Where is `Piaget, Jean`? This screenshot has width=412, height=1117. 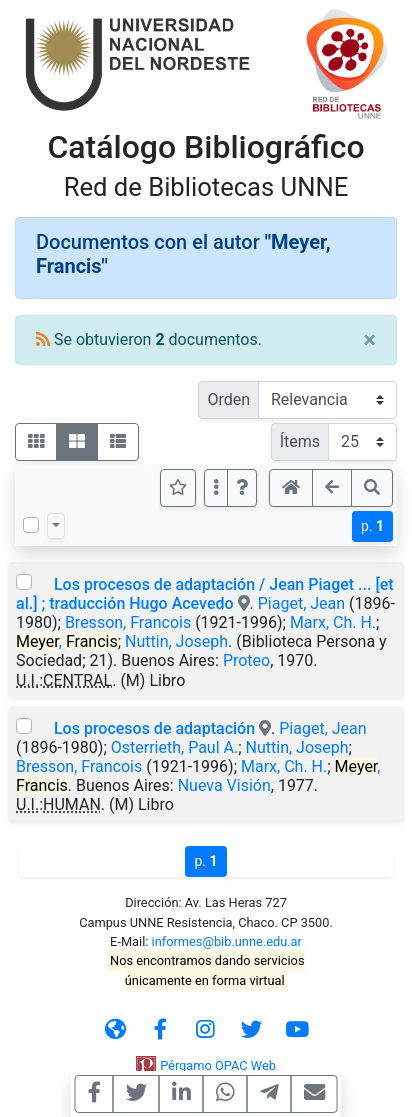 Piaget, Jean is located at coordinates (301, 603).